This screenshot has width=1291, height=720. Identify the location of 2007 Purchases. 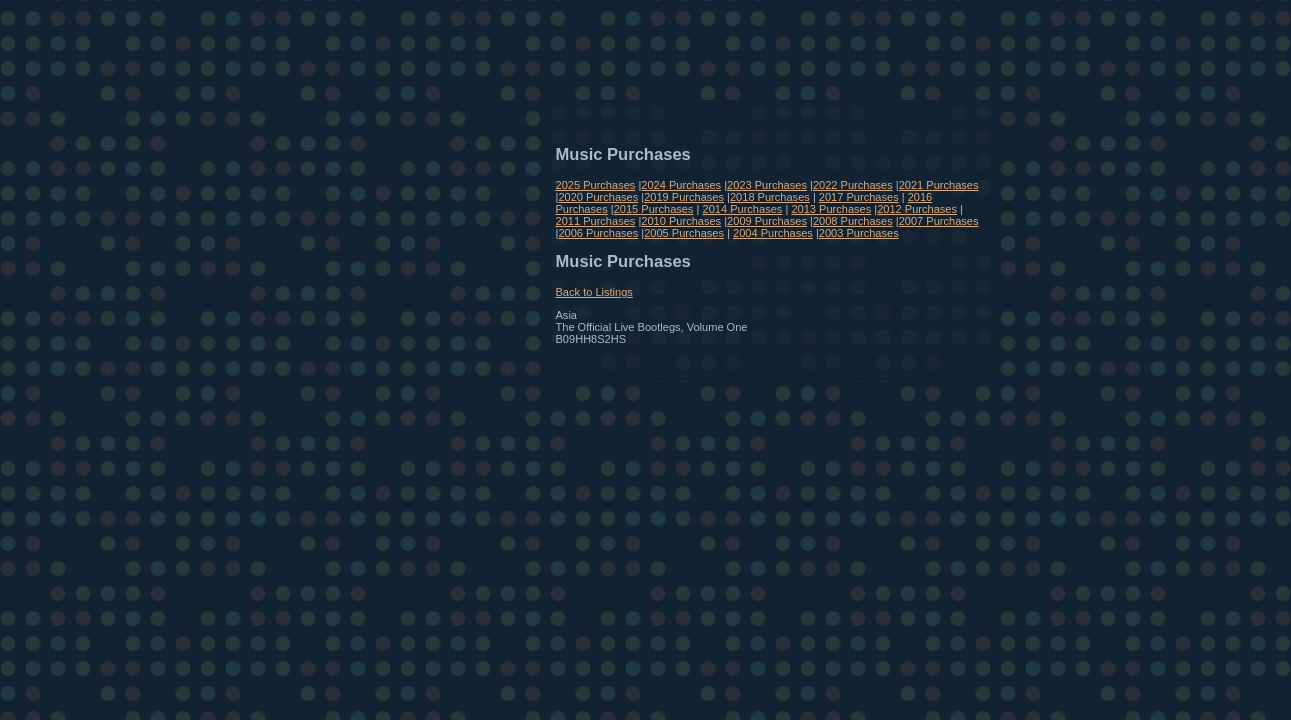
(939, 221).